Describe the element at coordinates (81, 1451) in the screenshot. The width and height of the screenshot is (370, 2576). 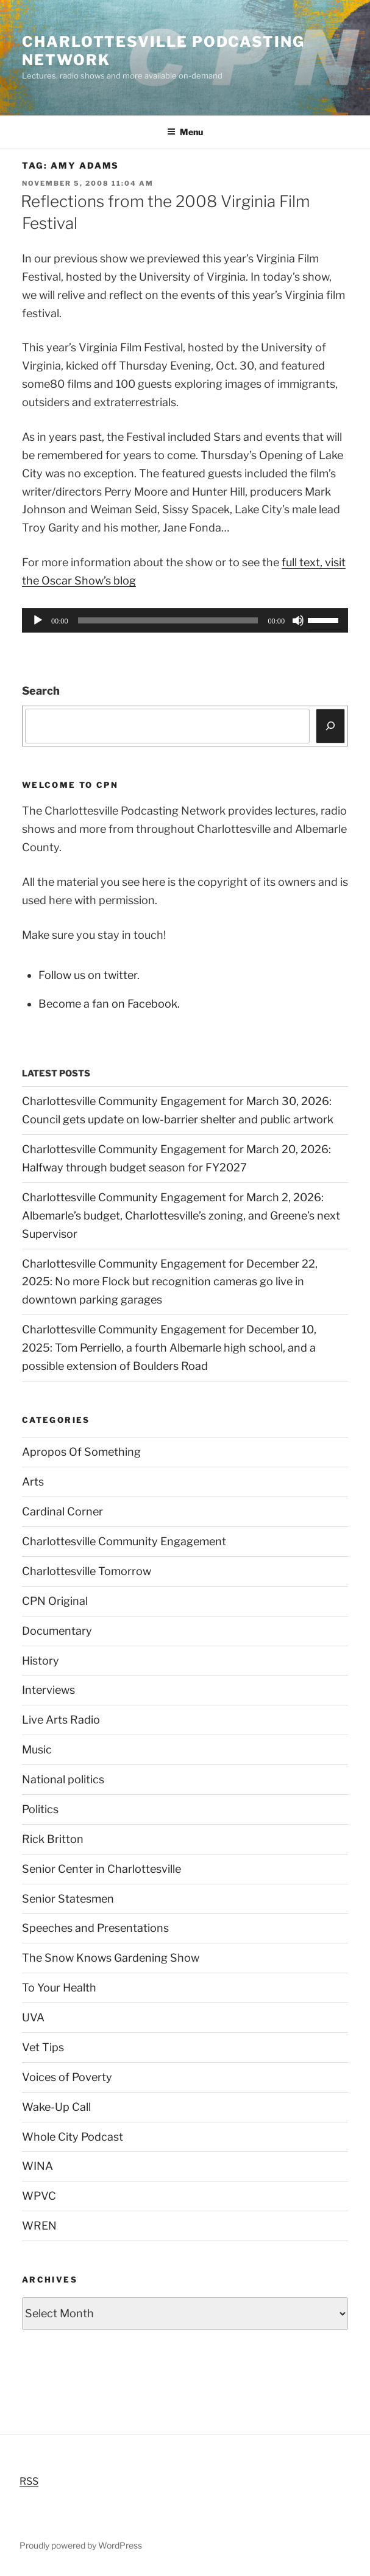
I see `Apropos Of Something` at that location.